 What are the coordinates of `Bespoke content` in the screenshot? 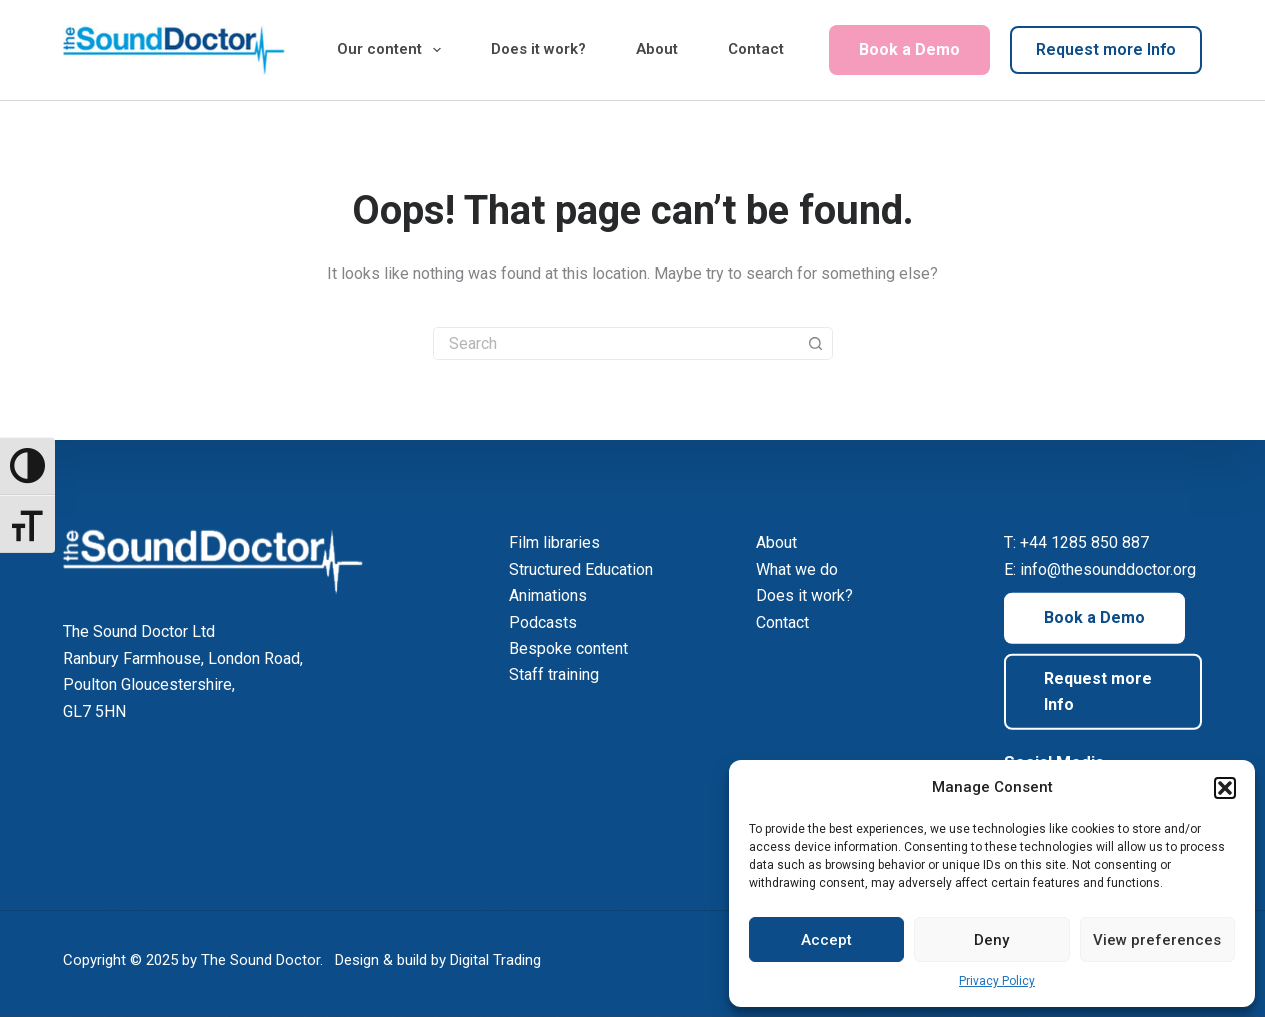 It's located at (568, 648).